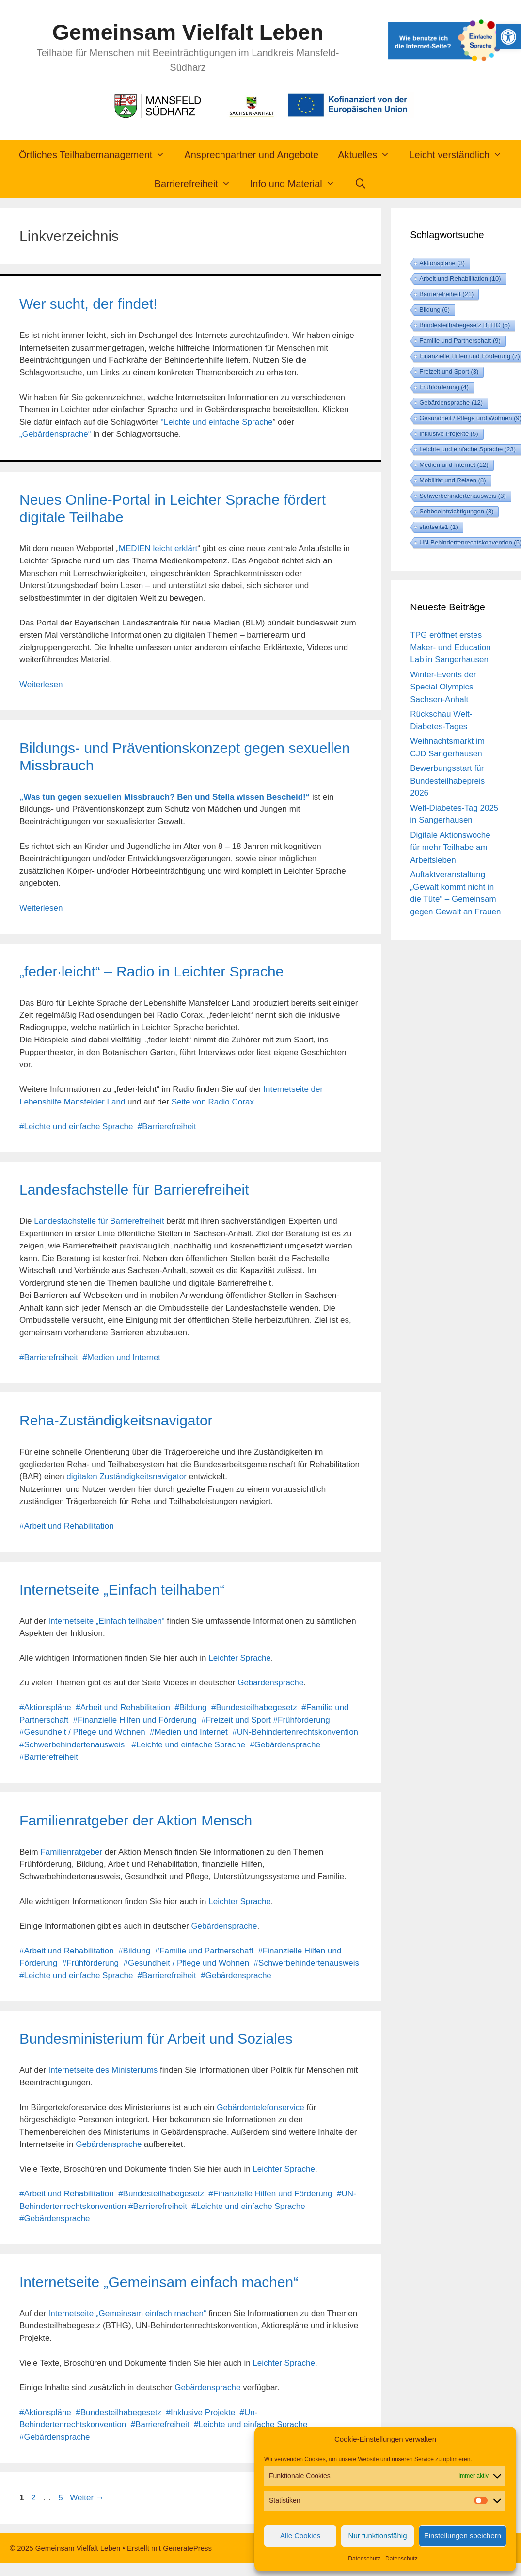 The width and height of the screenshot is (521, 2576). Describe the element at coordinates (41, 907) in the screenshot. I see `Weiterlesen [Mehr Informationen über Bildungs- und Präventionskonzept gegen sexuellen Missbrauch]` at that location.